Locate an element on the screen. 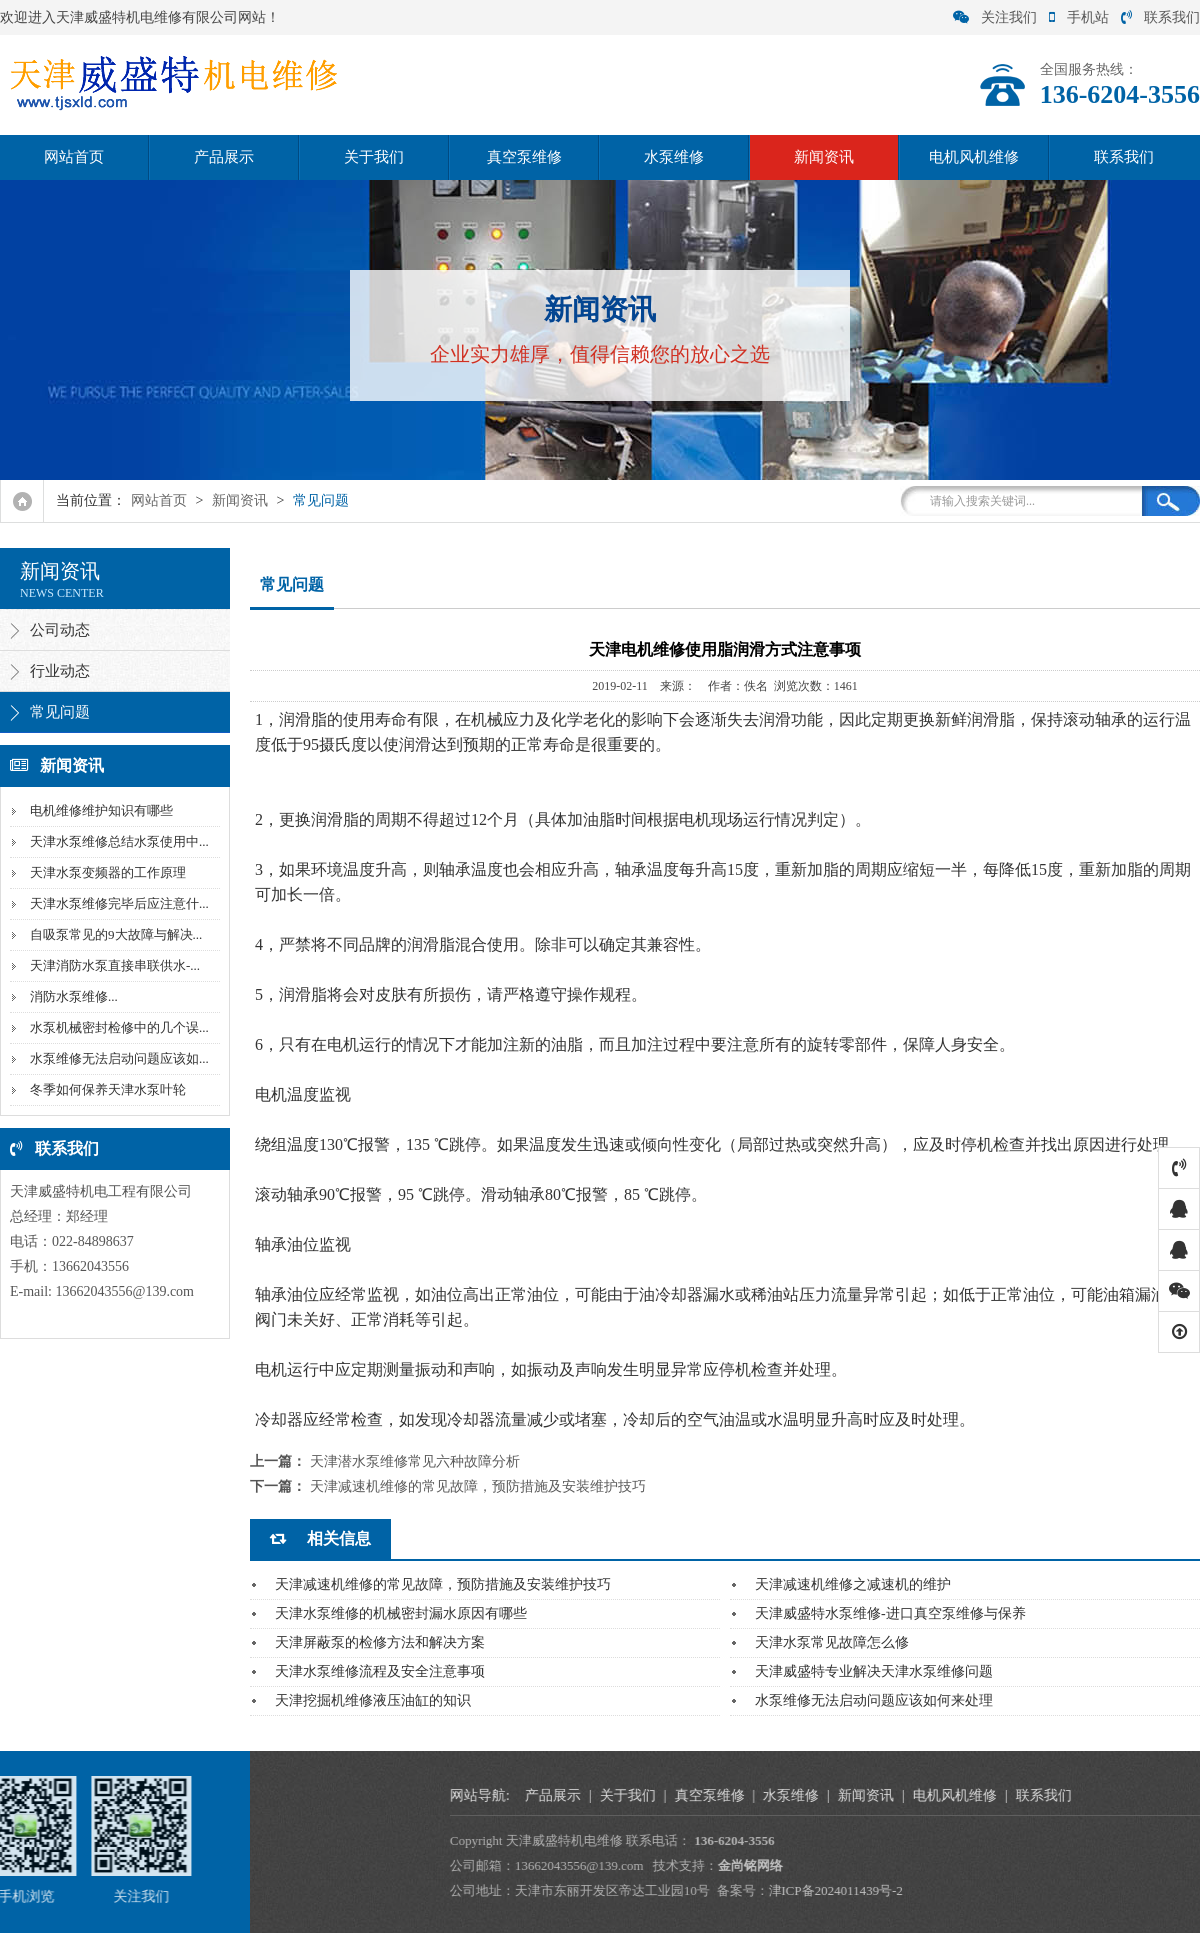 Image resolution: width=1200 pixels, height=1933 pixels. 天津水泵变频器的工作原理 is located at coordinates (106, 872).